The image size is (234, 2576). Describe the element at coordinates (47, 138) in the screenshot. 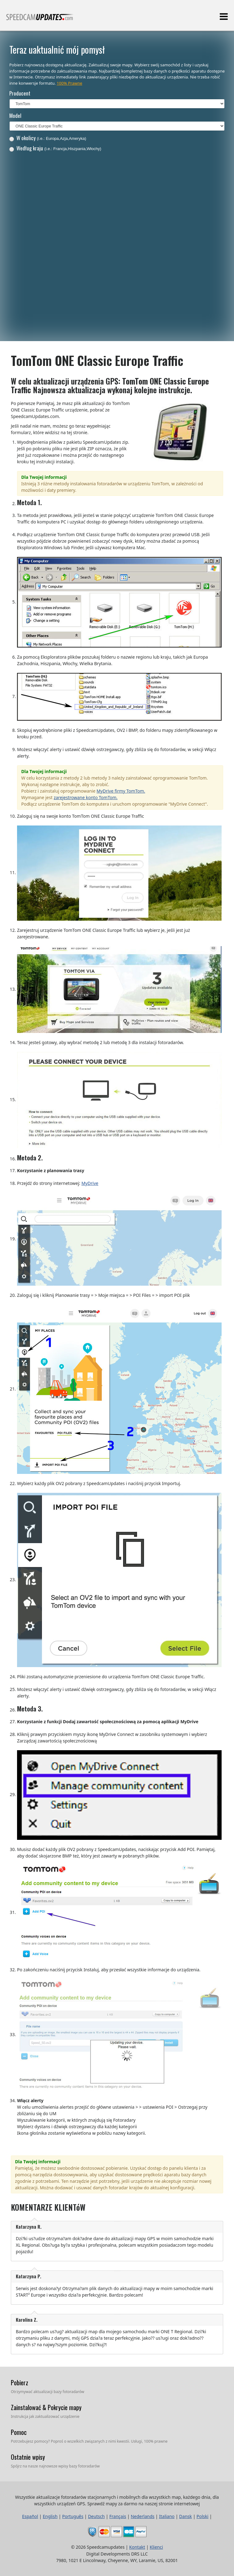

I see `W okolicy` at that location.